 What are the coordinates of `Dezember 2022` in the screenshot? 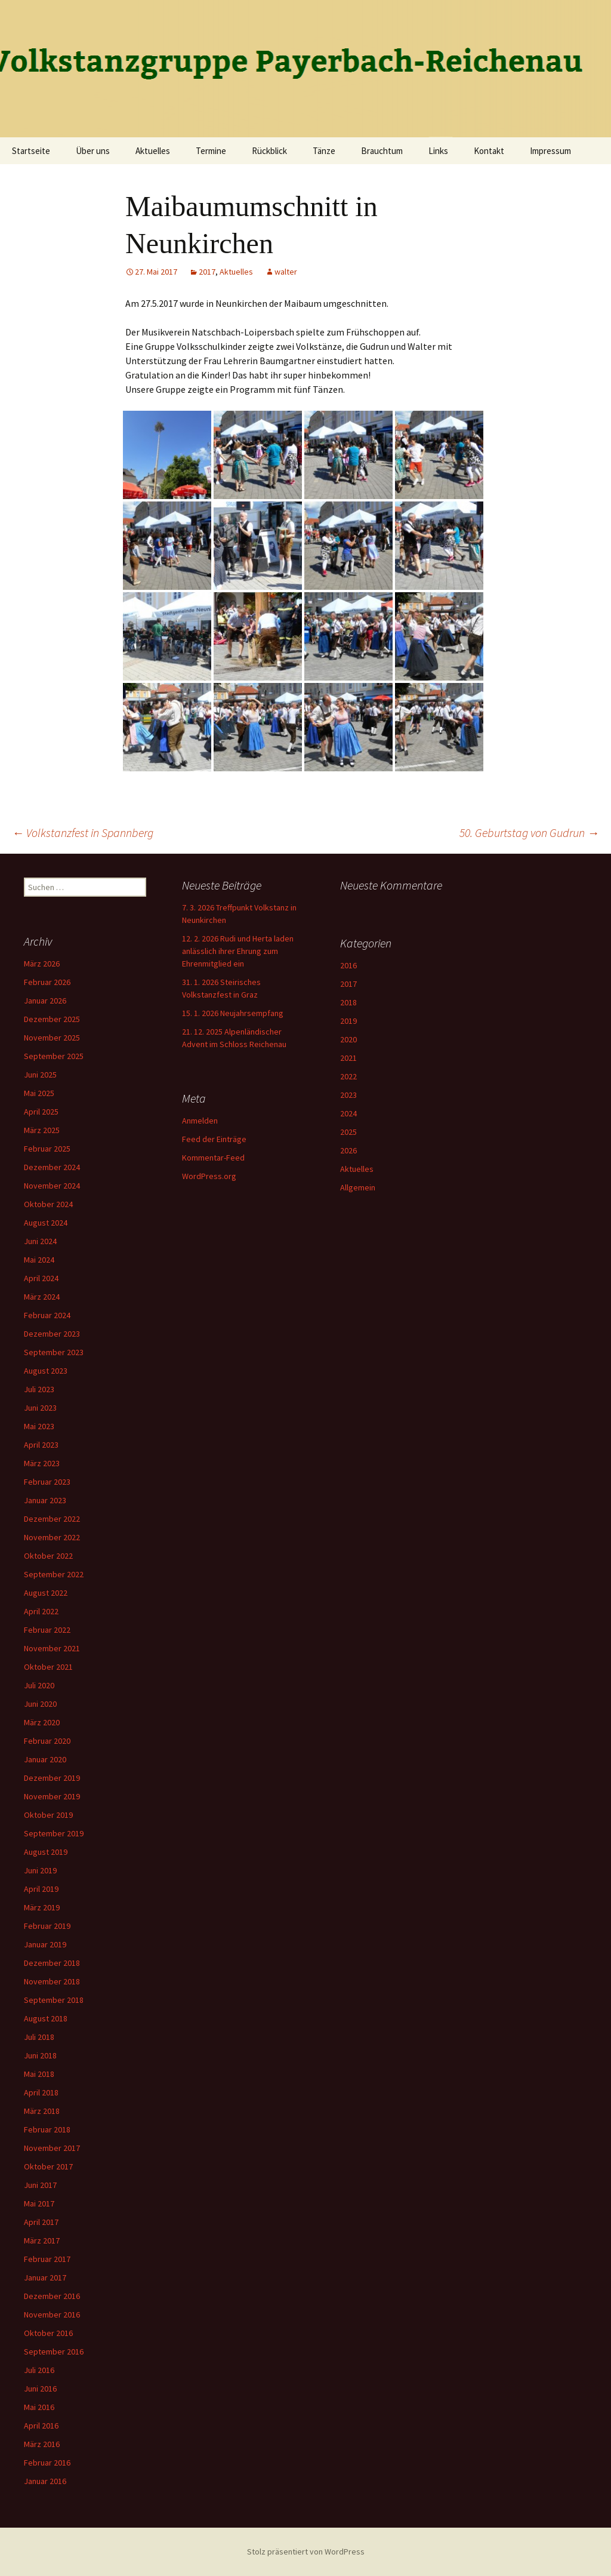 It's located at (52, 1518).